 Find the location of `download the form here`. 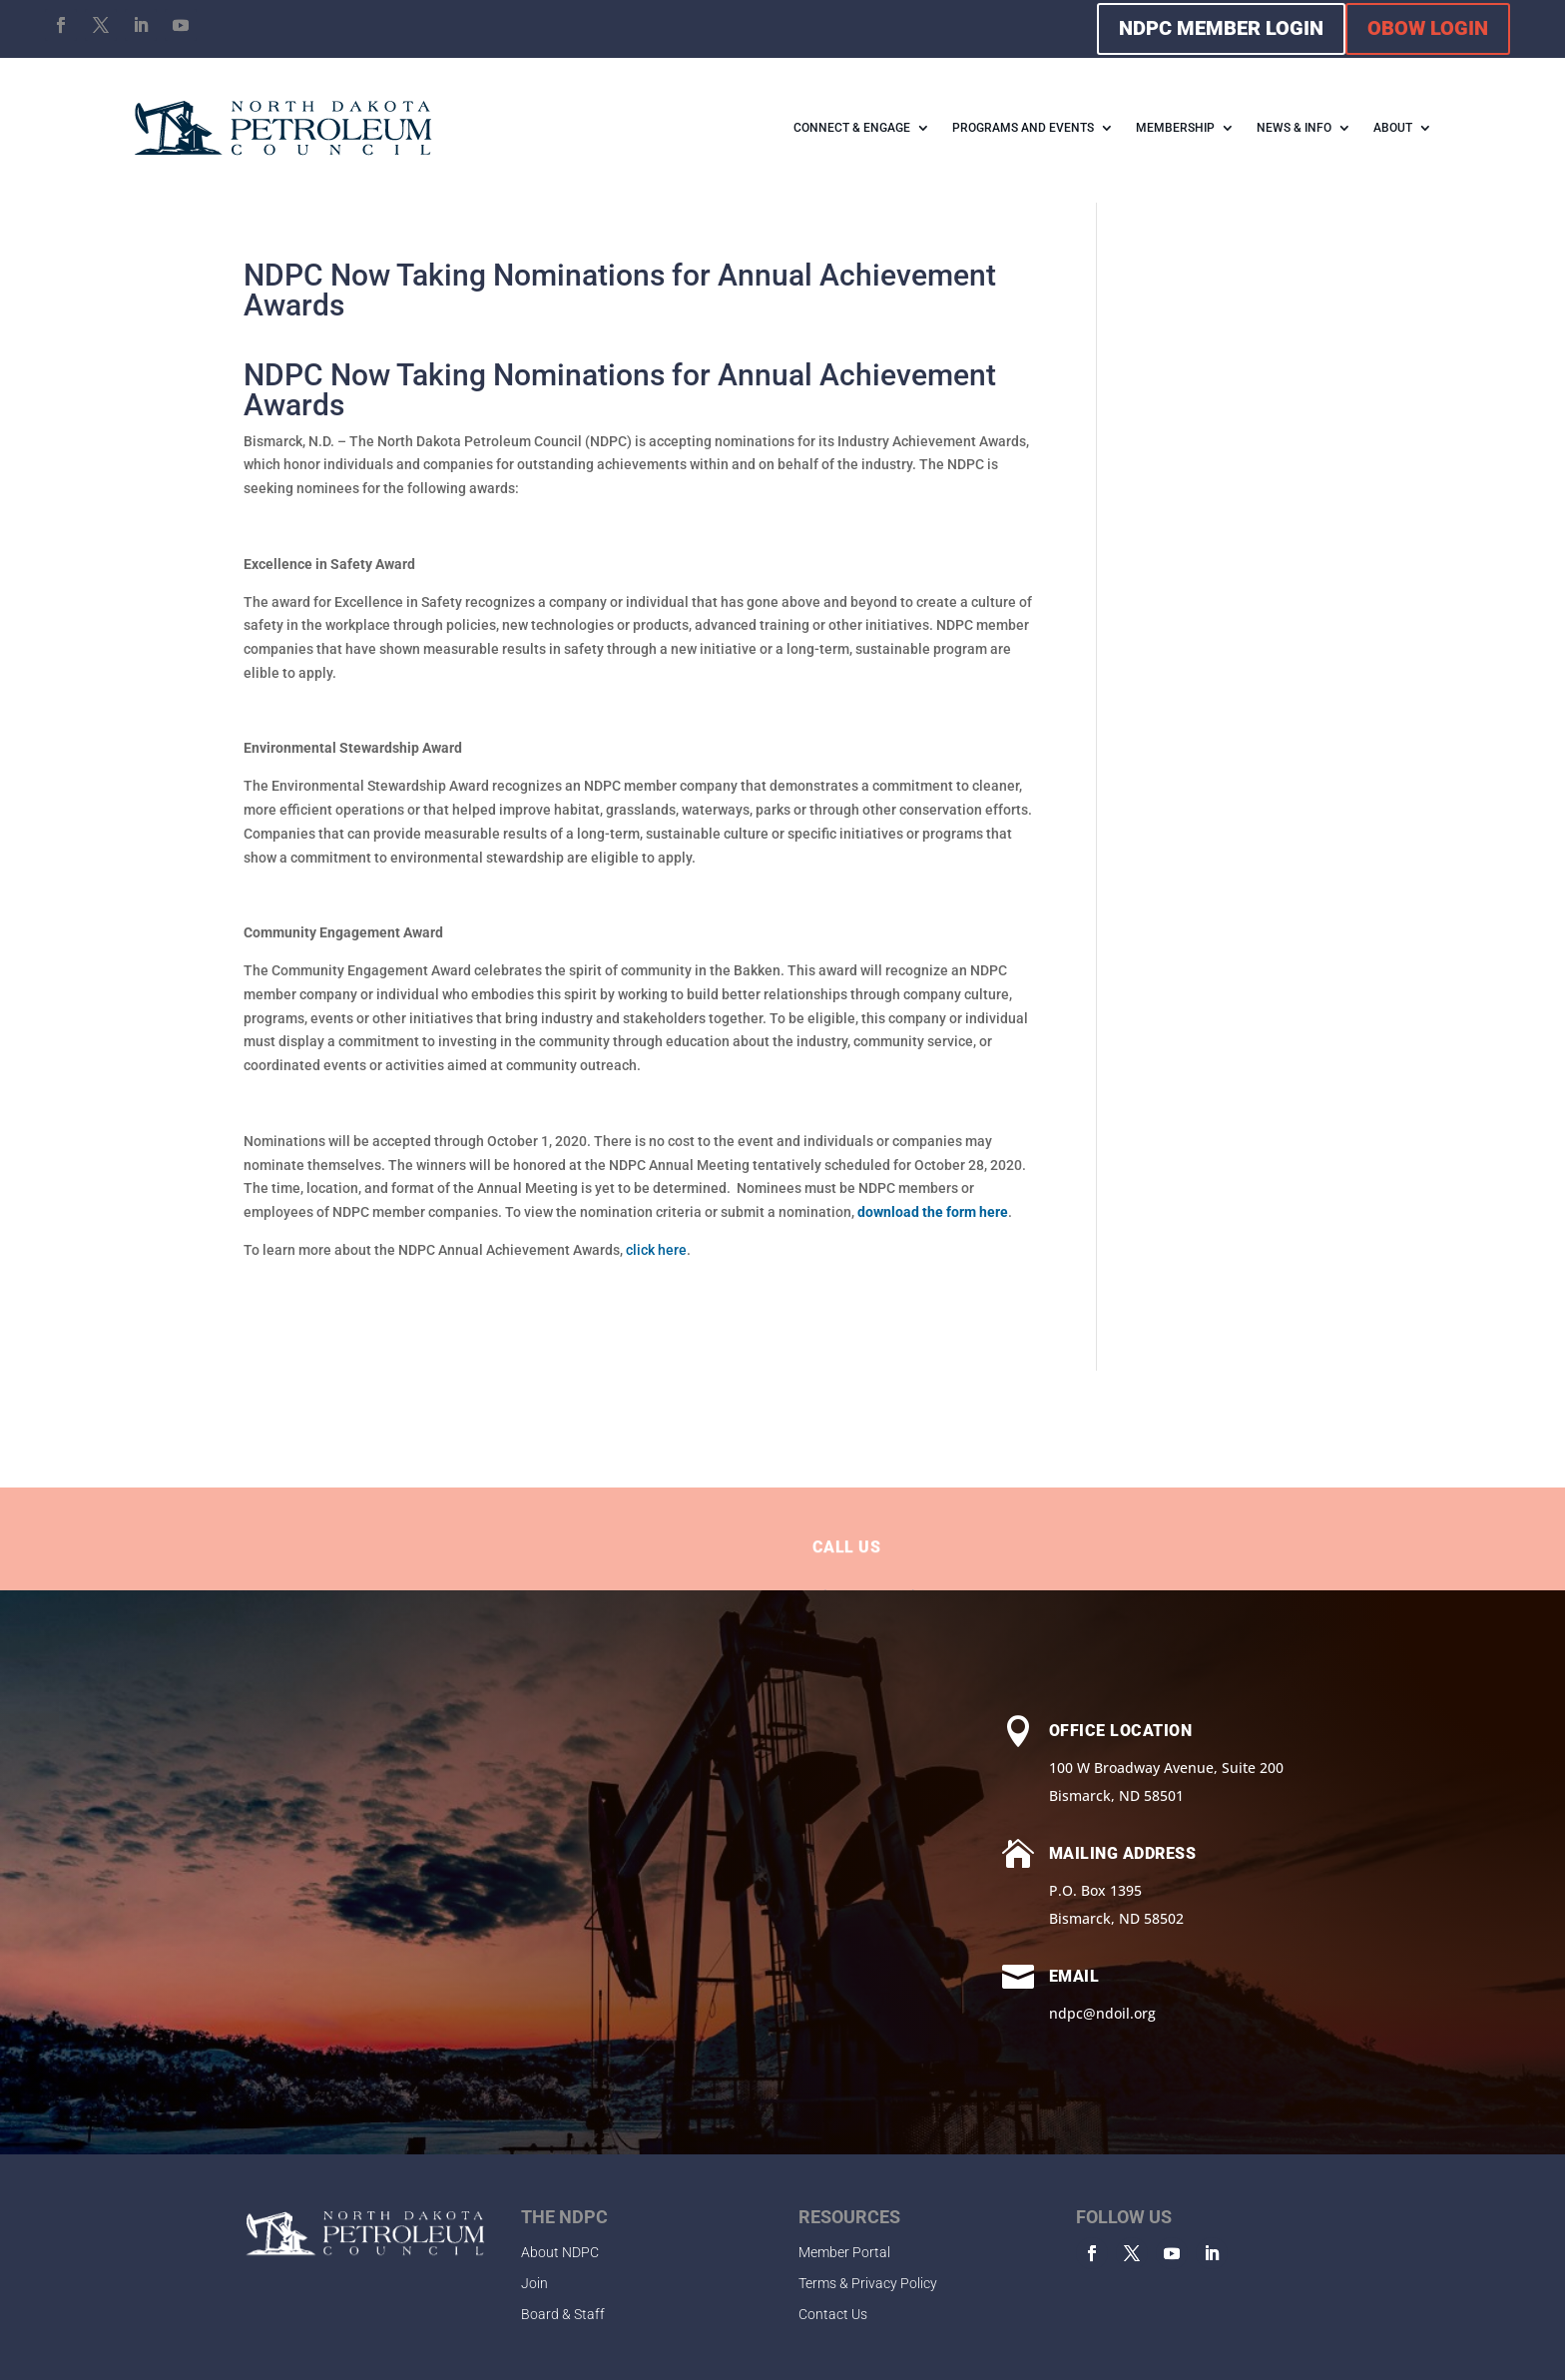

download the form here is located at coordinates (932, 1212).